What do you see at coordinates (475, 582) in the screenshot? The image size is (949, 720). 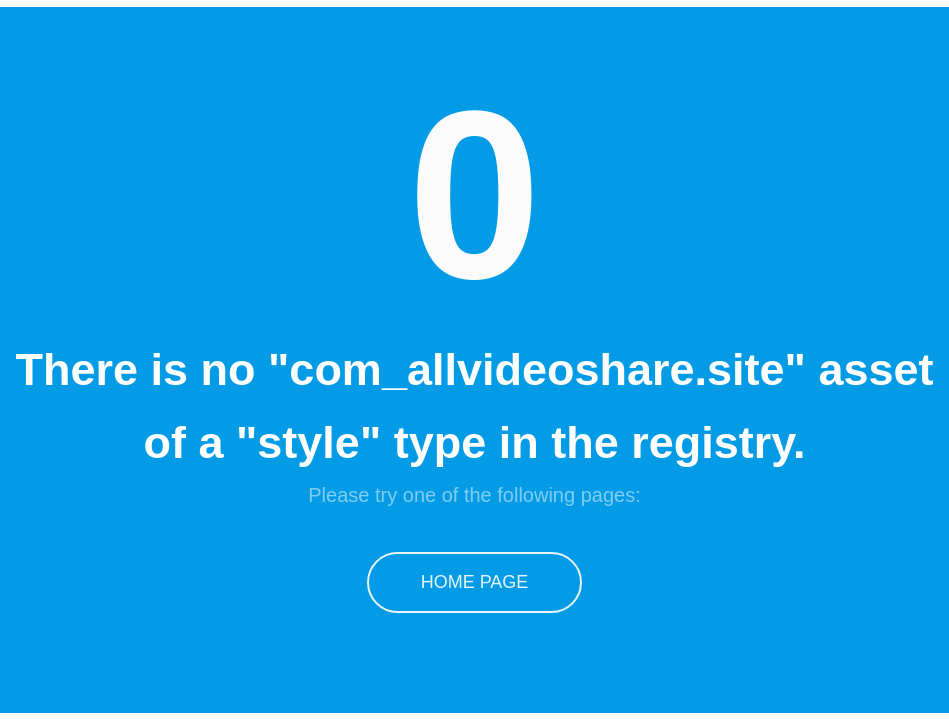 I see `Home Page` at bounding box center [475, 582].